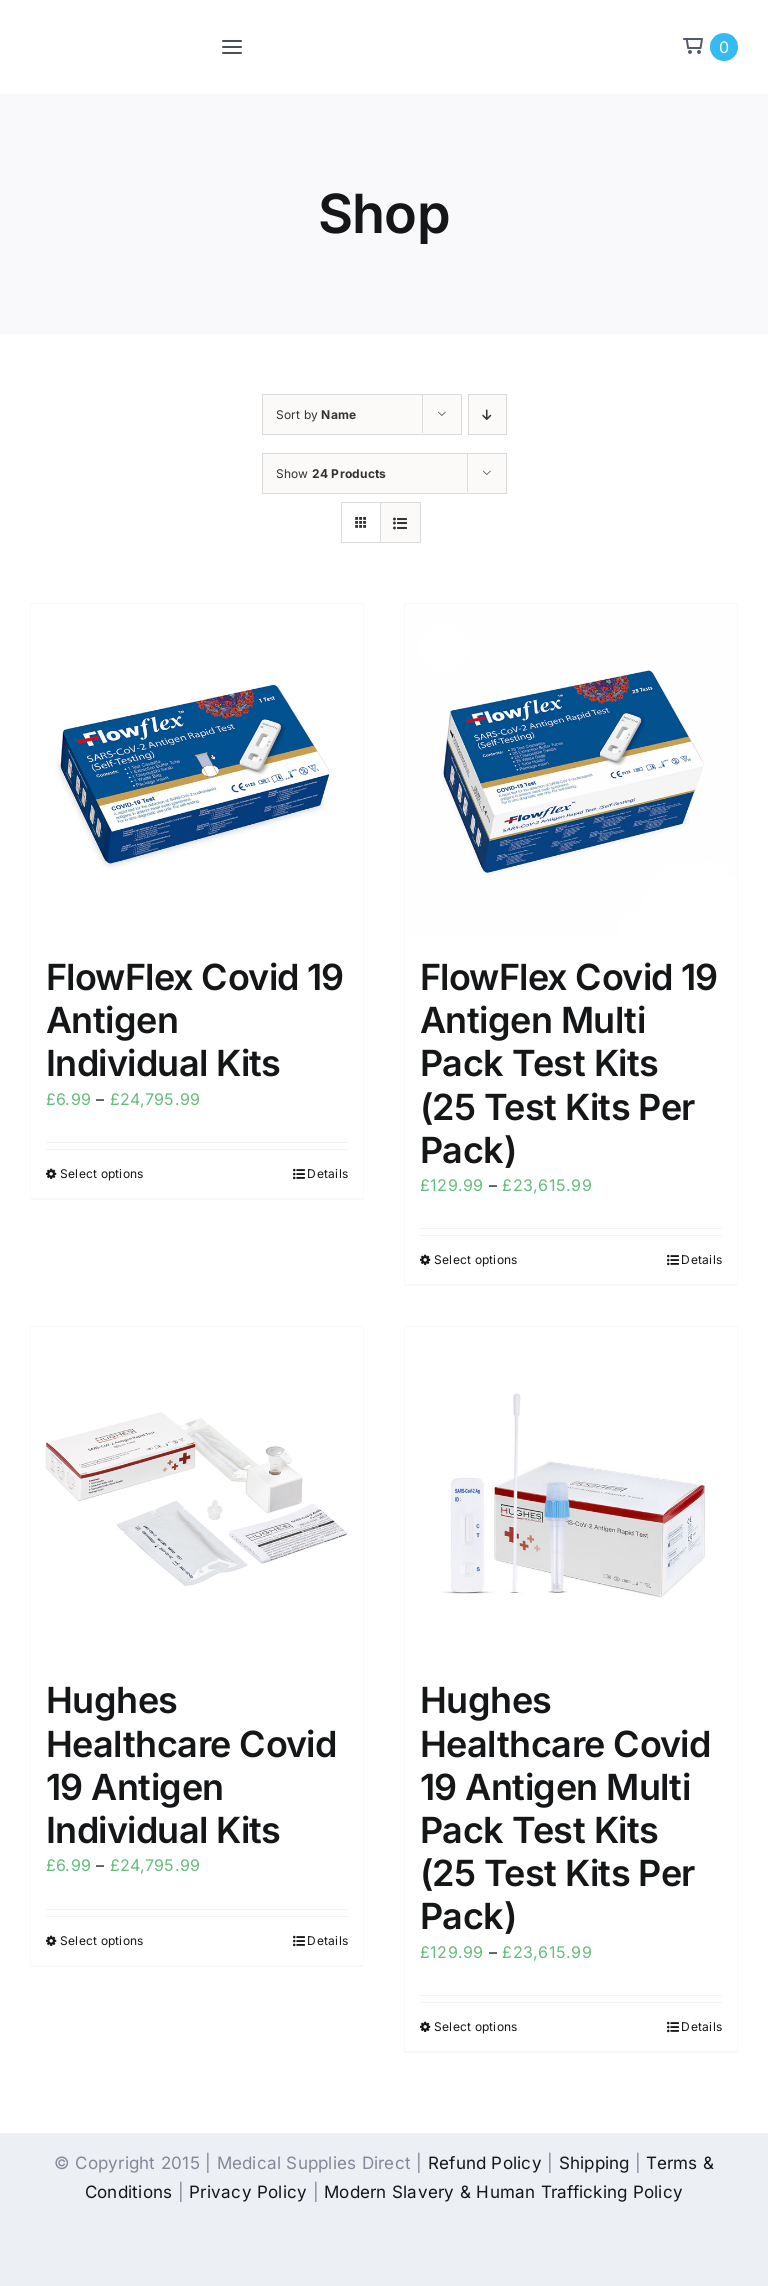 The image size is (768, 2286). I want to click on Shipping, so click(594, 2163).